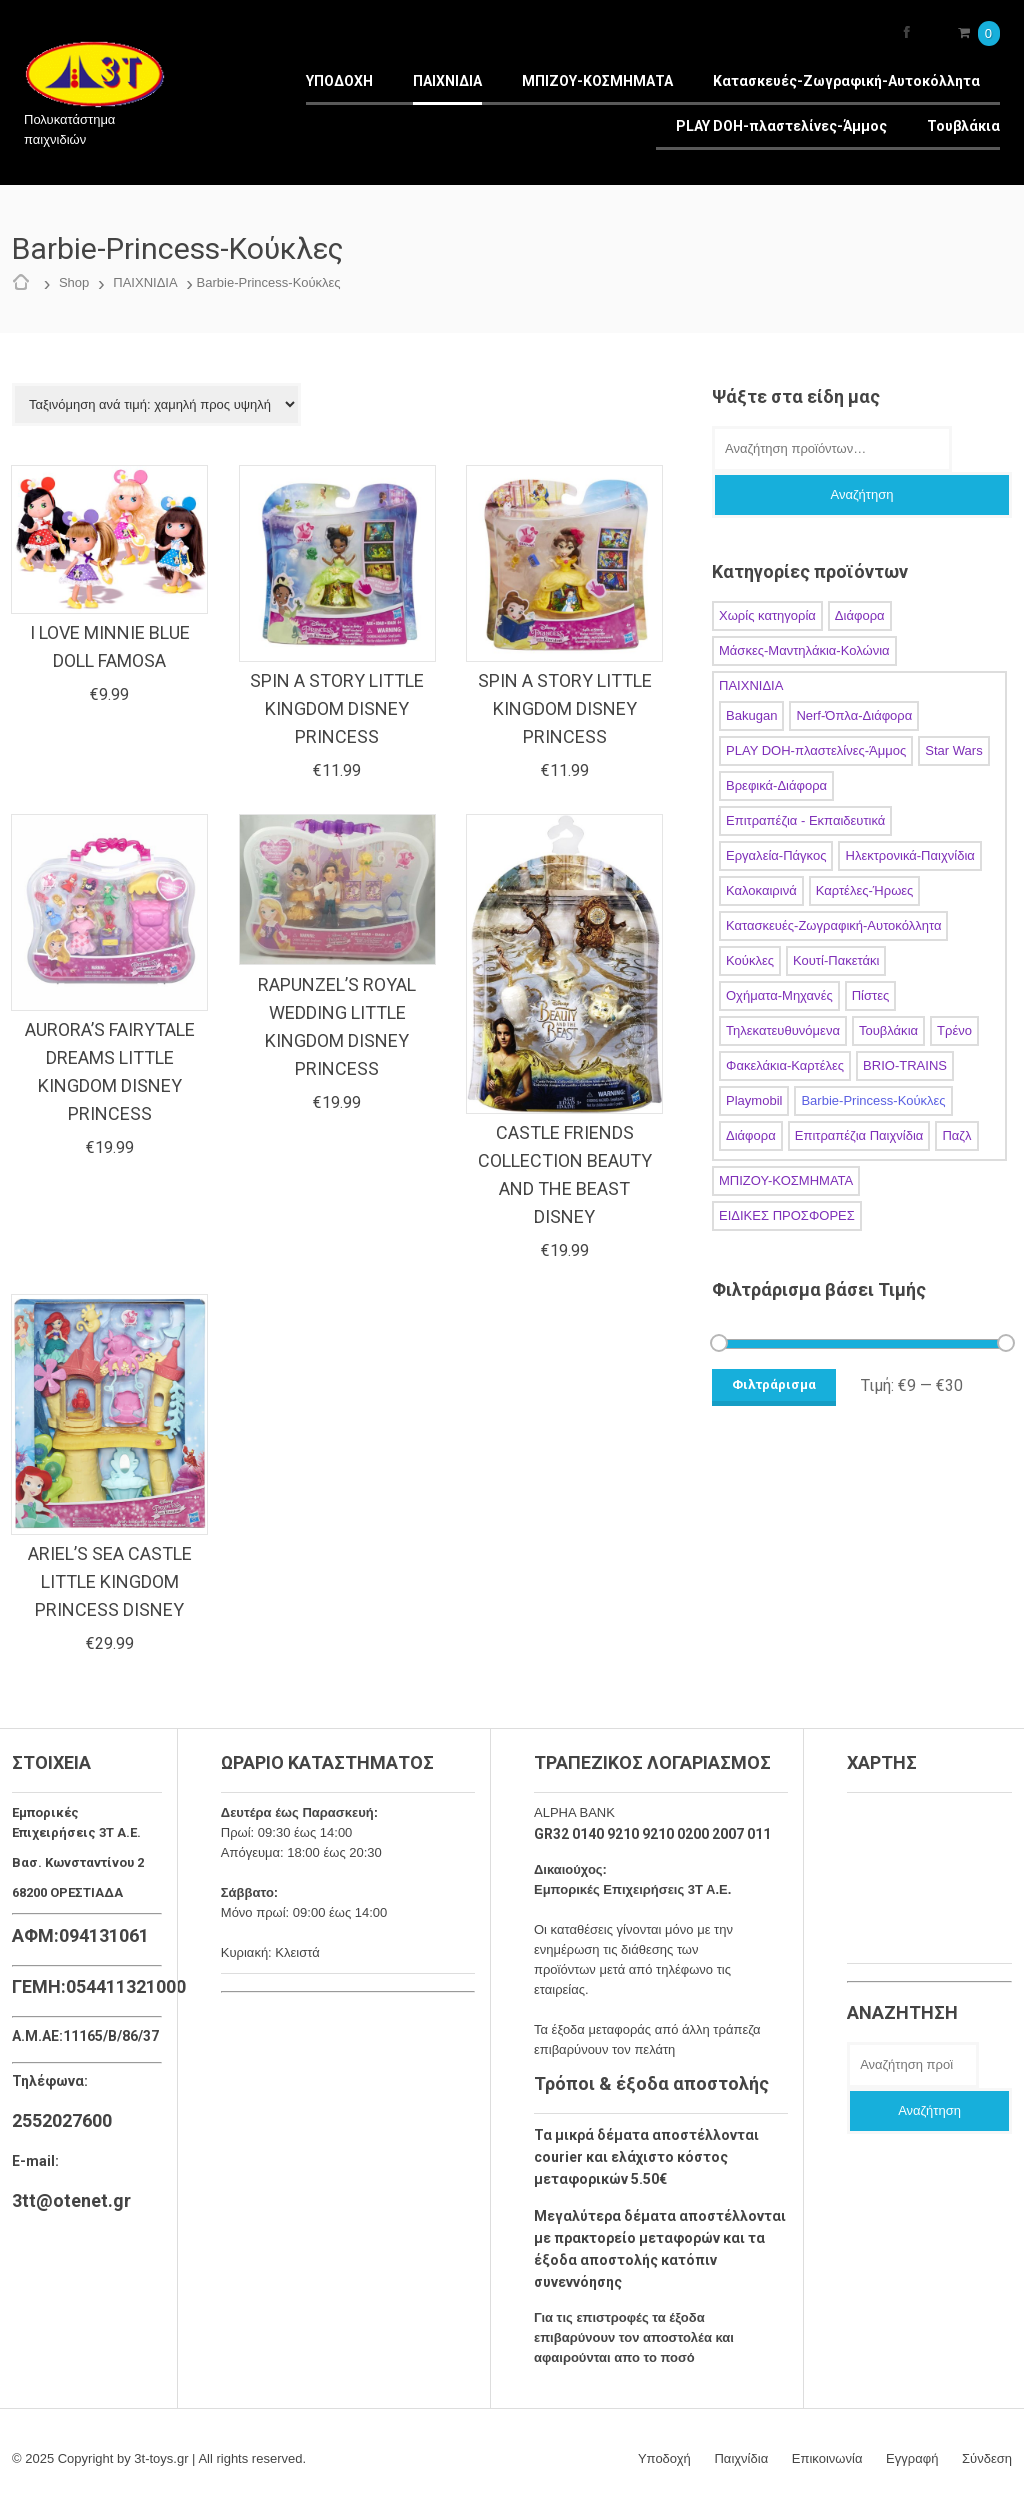 This screenshot has width=1024, height=2509. Describe the element at coordinates (854, 715) in the screenshot. I see `Nerf-Όπλα-Διάφορα` at that location.